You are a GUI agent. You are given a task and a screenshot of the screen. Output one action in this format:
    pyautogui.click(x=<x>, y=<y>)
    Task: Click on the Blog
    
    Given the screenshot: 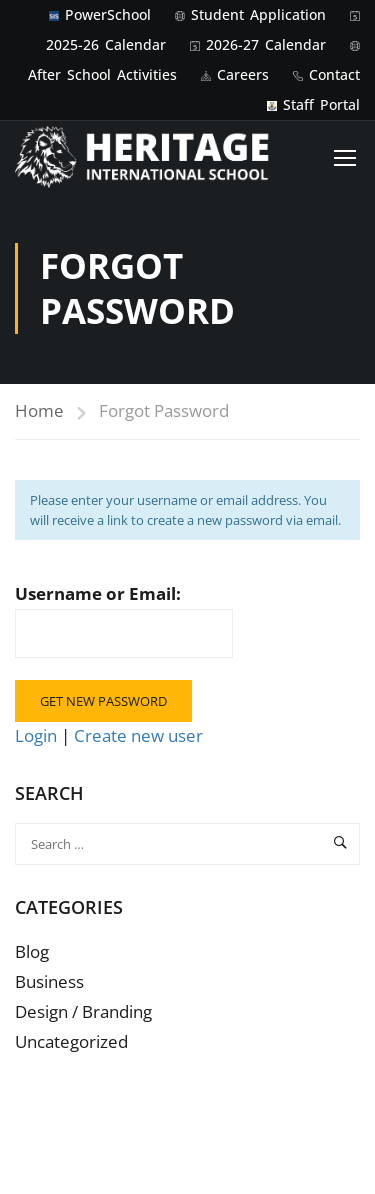 What is the action you would take?
    pyautogui.click(x=32, y=951)
    